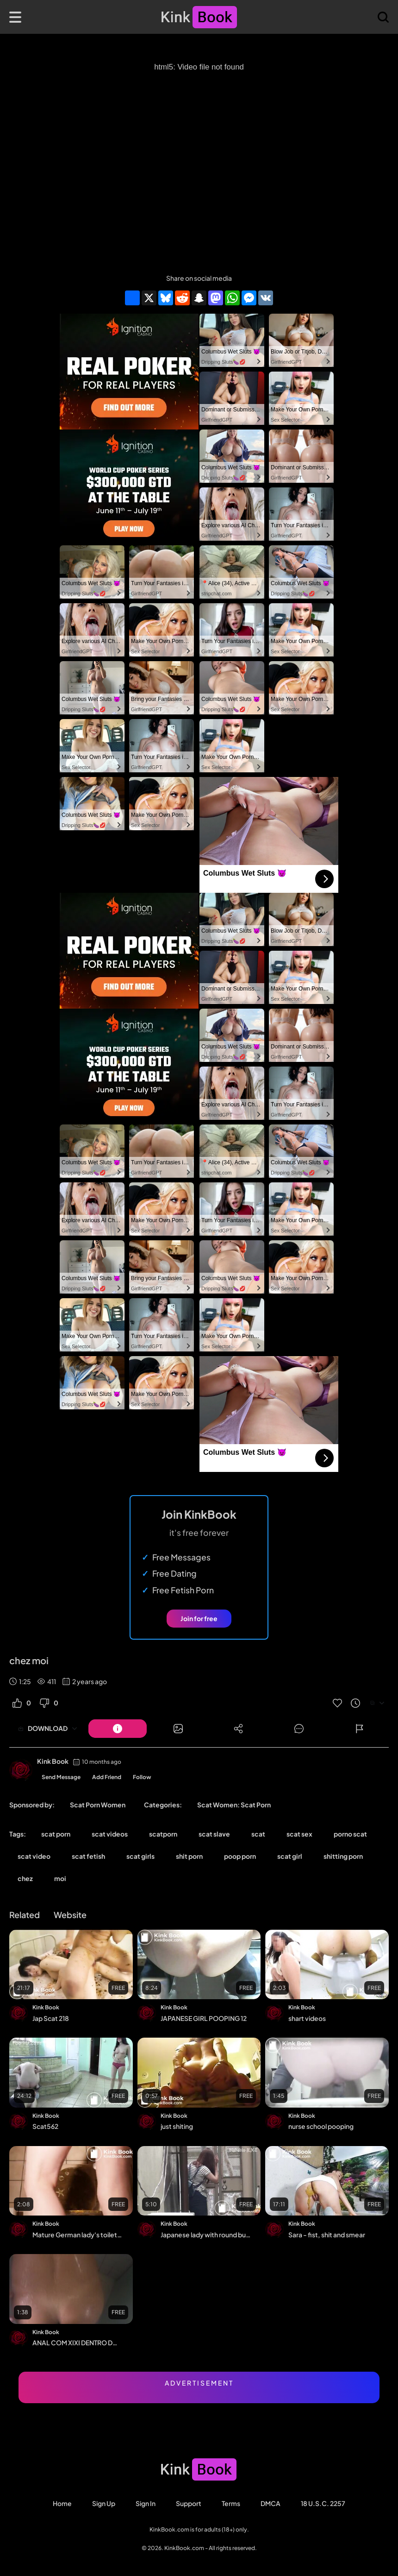 The width and height of the screenshot is (398, 2576). Describe the element at coordinates (25, 1878) in the screenshot. I see `chez` at that location.